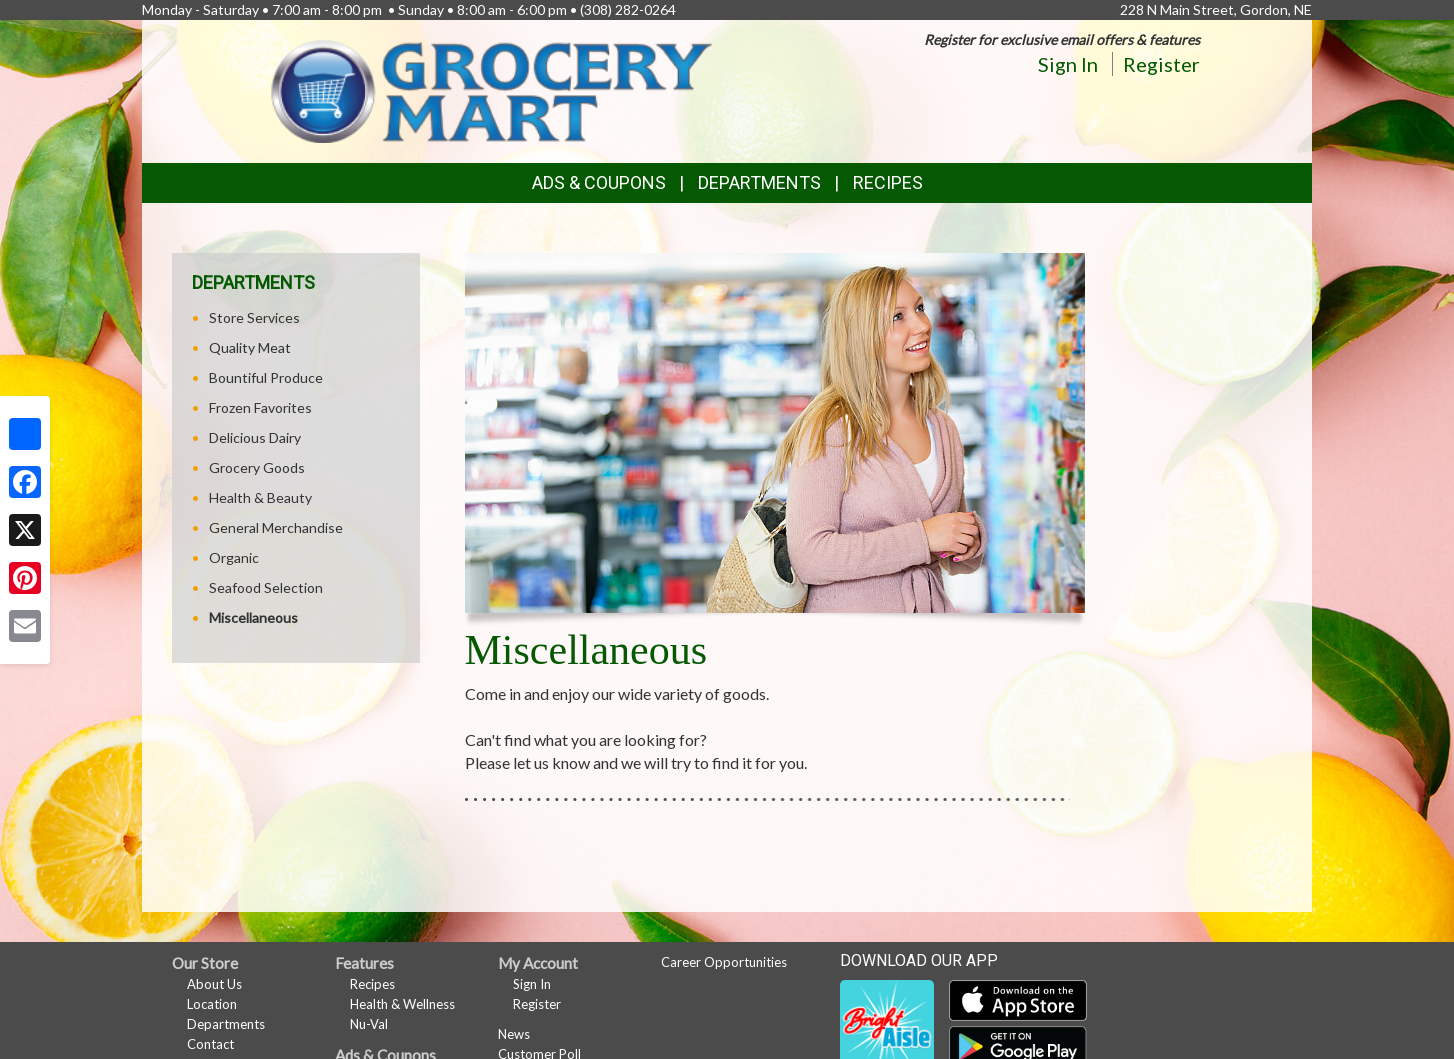 This screenshot has width=1454, height=1059. What do you see at coordinates (759, 182) in the screenshot?
I see `Departments [button]` at bounding box center [759, 182].